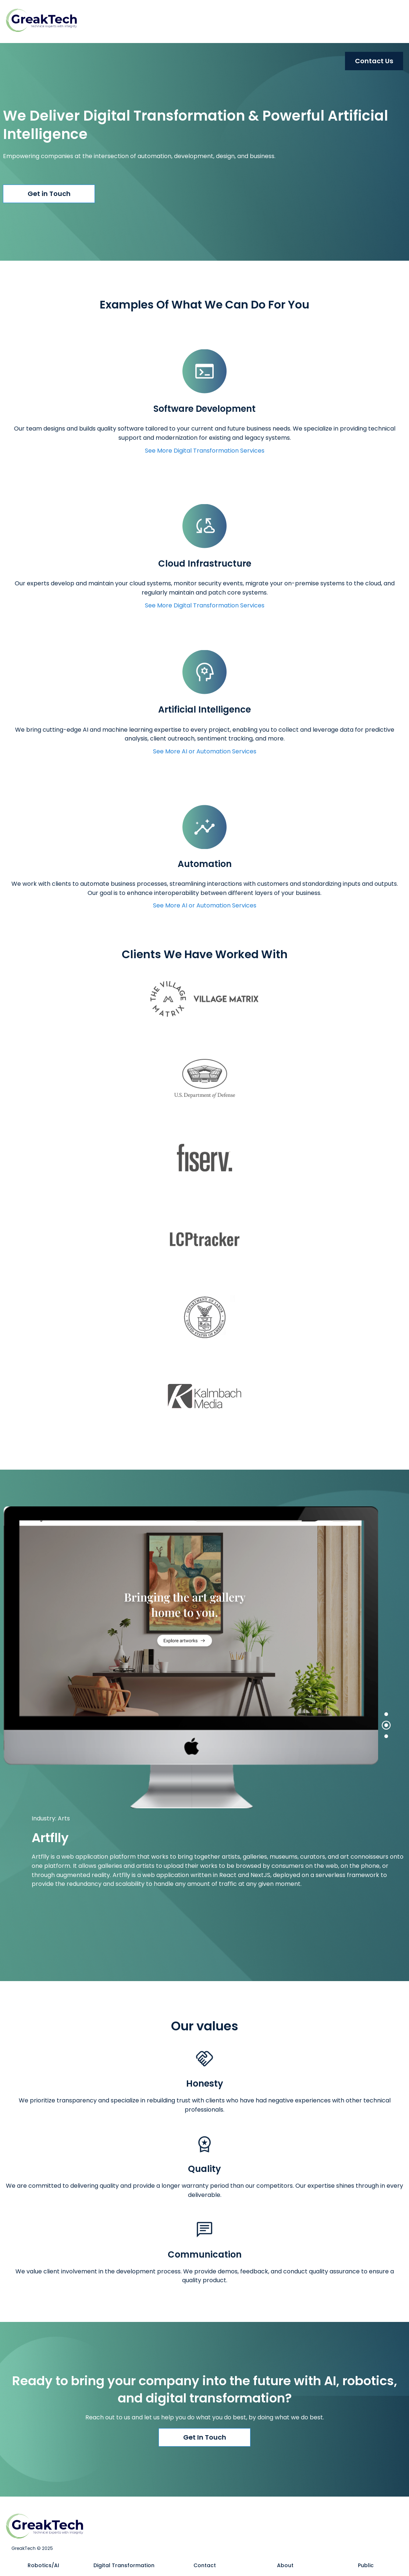 The image size is (409, 2576). What do you see at coordinates (204, 751) in the screenshot?
I see `See More AI or Automation Services` at bounding box center [204, 751].